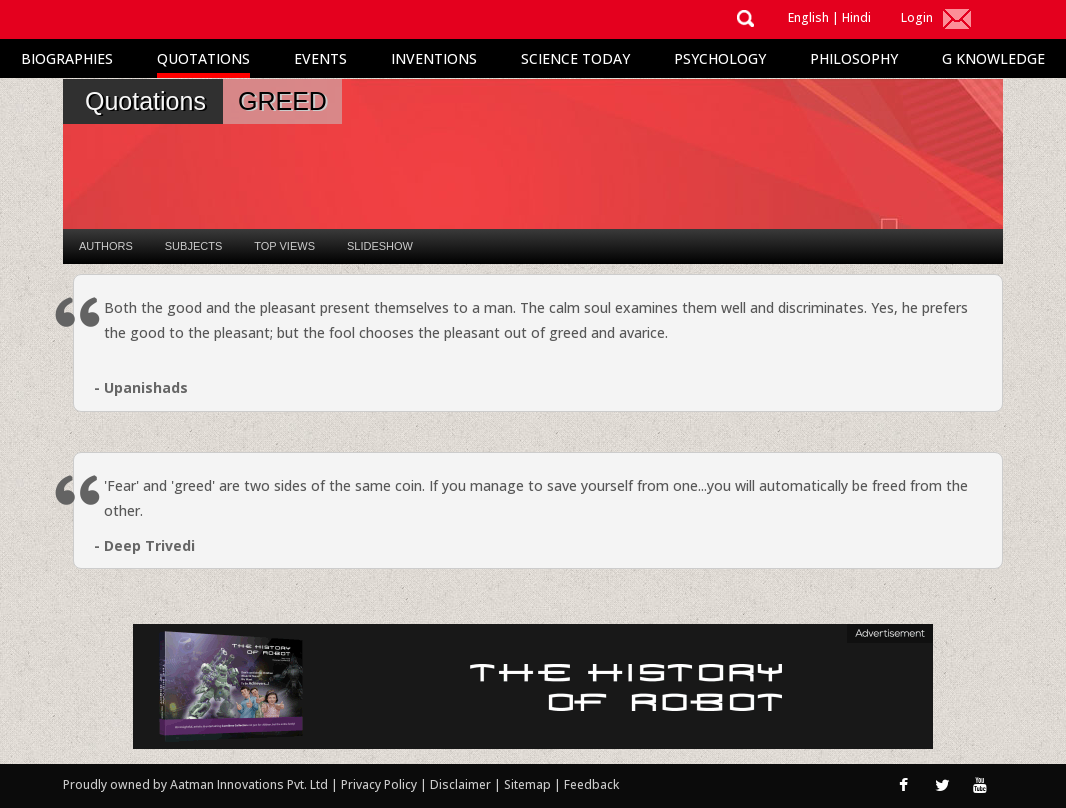 This screenshot has height=808, width=1066. I want to click on Events, so click(320, 58).